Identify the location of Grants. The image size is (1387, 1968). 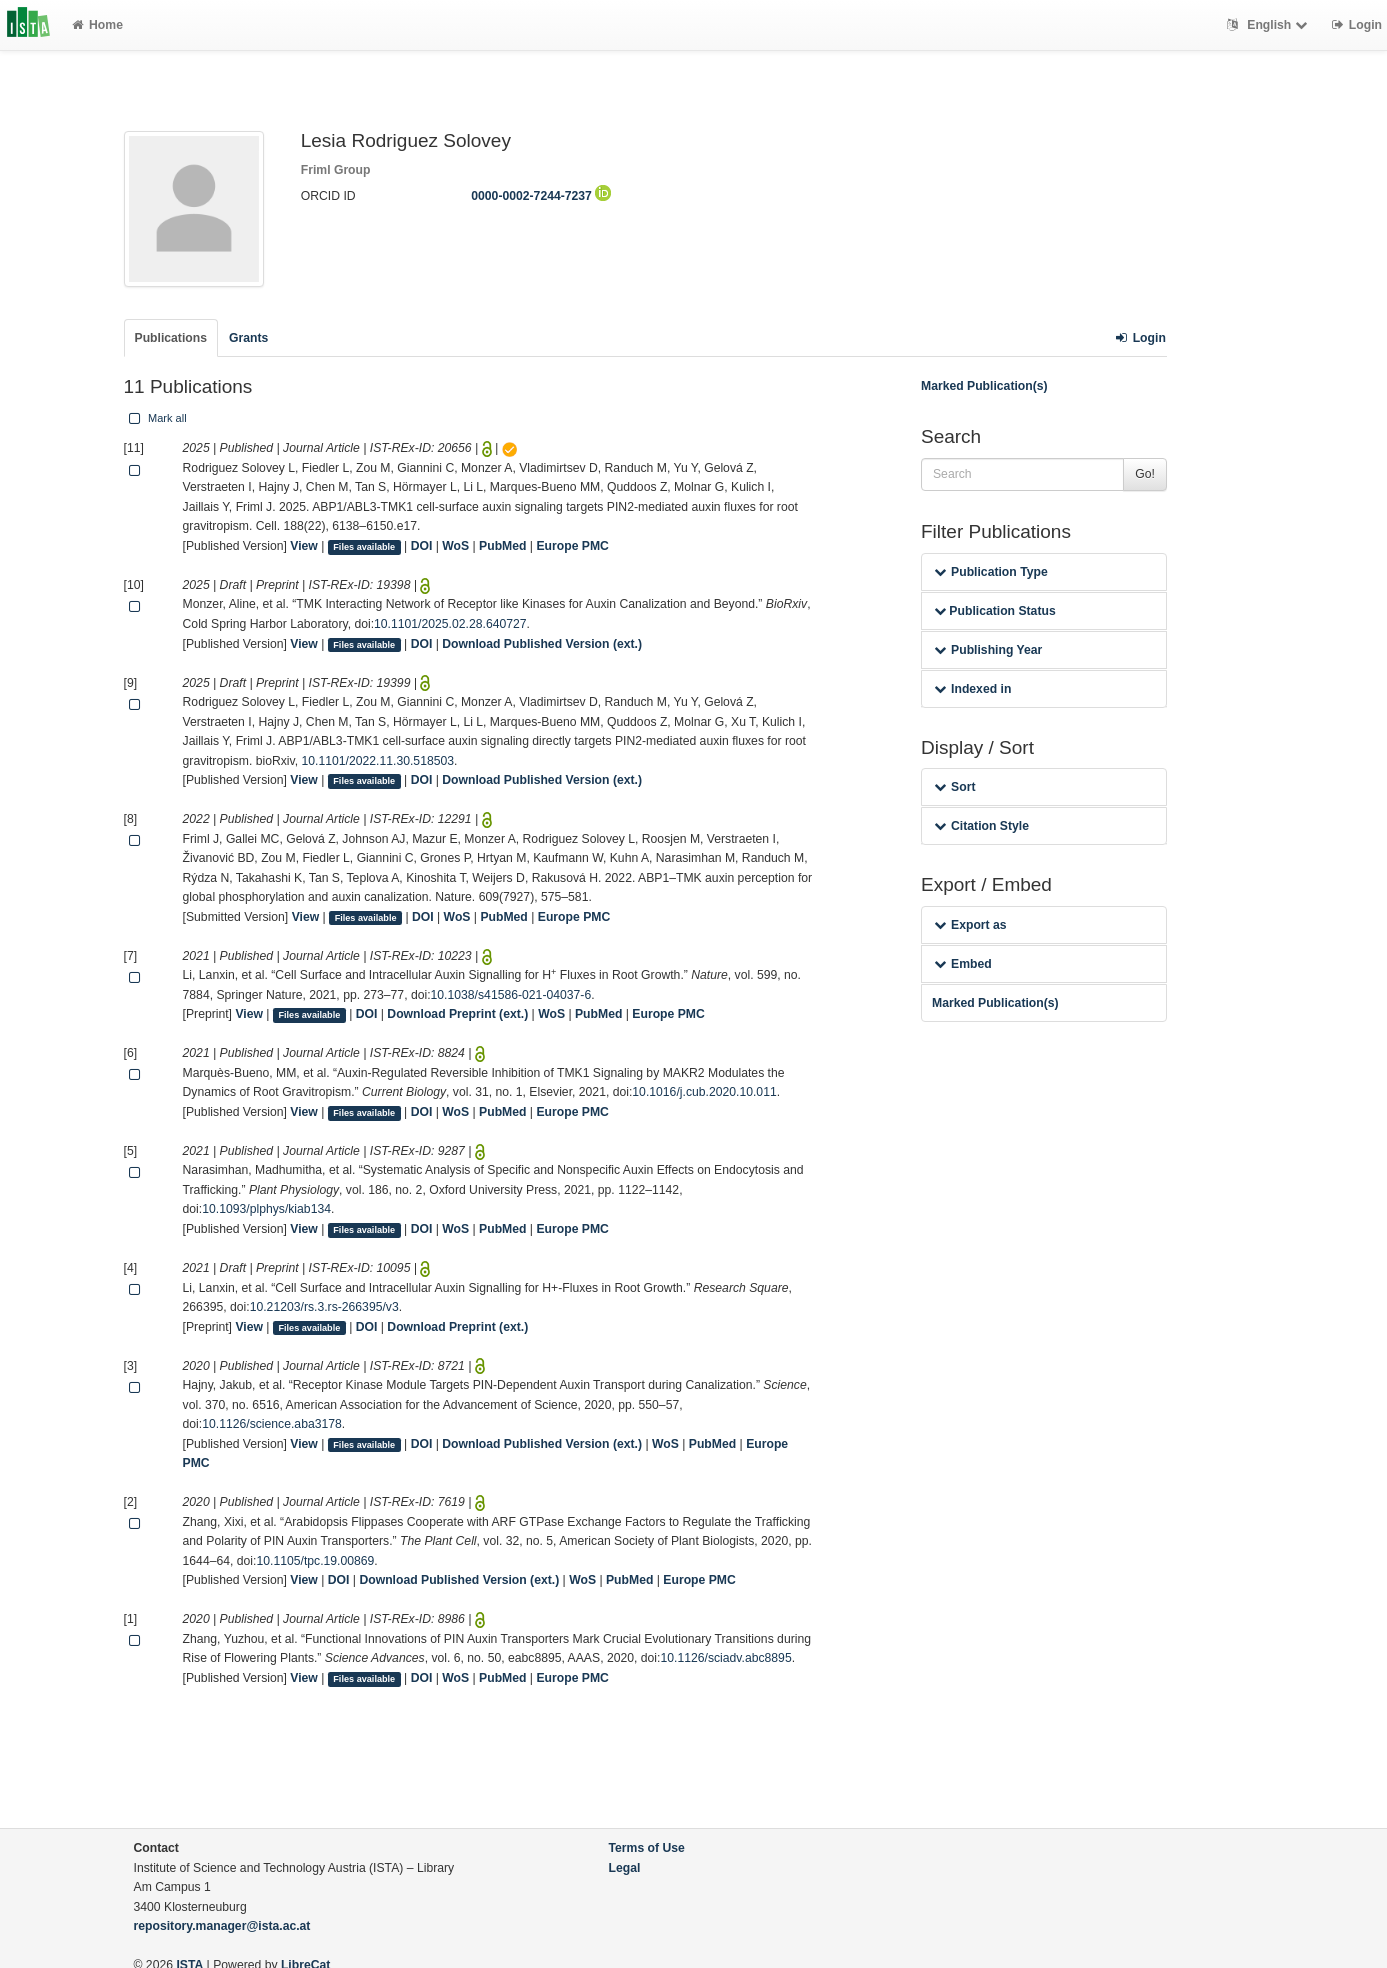
(248, 338).